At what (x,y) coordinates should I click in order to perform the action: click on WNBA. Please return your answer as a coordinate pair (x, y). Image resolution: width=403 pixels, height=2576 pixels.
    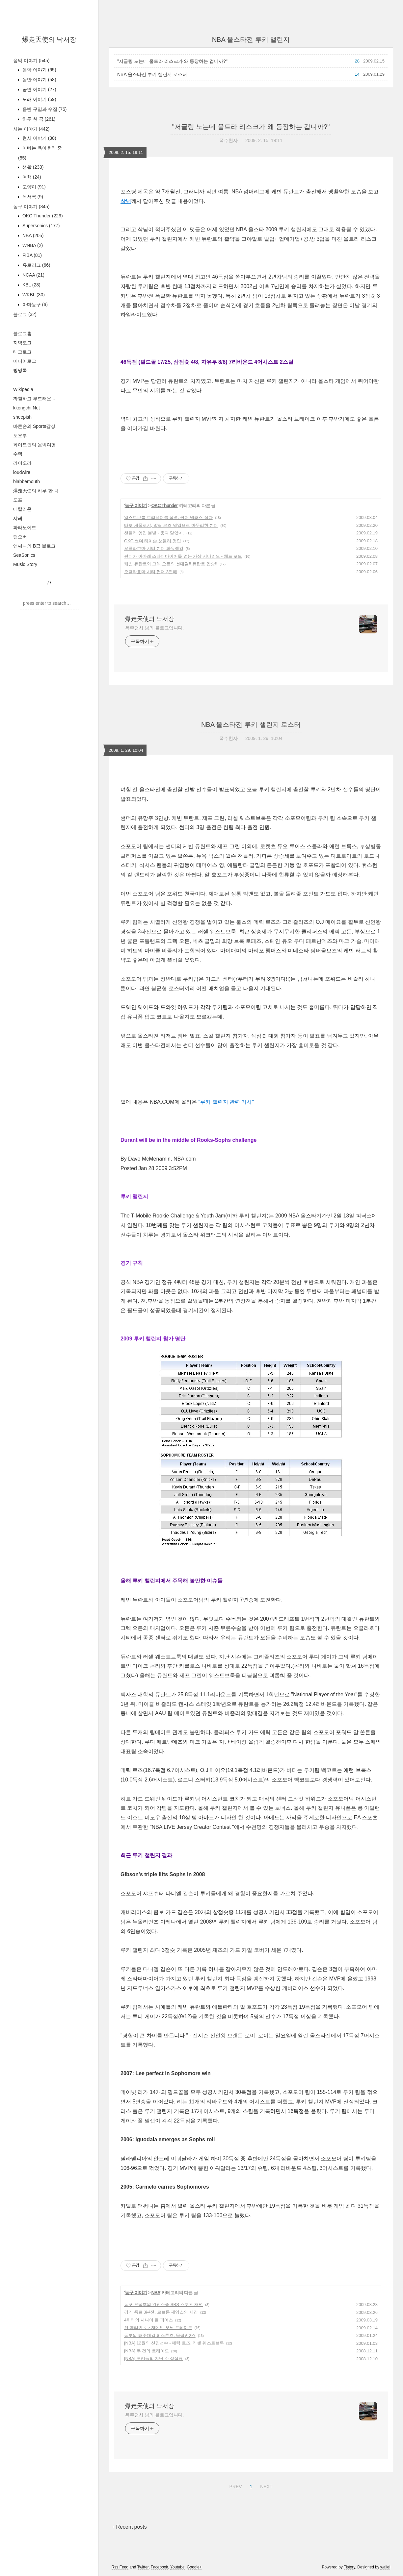
    Looking at the image, I should click on (32, 245).